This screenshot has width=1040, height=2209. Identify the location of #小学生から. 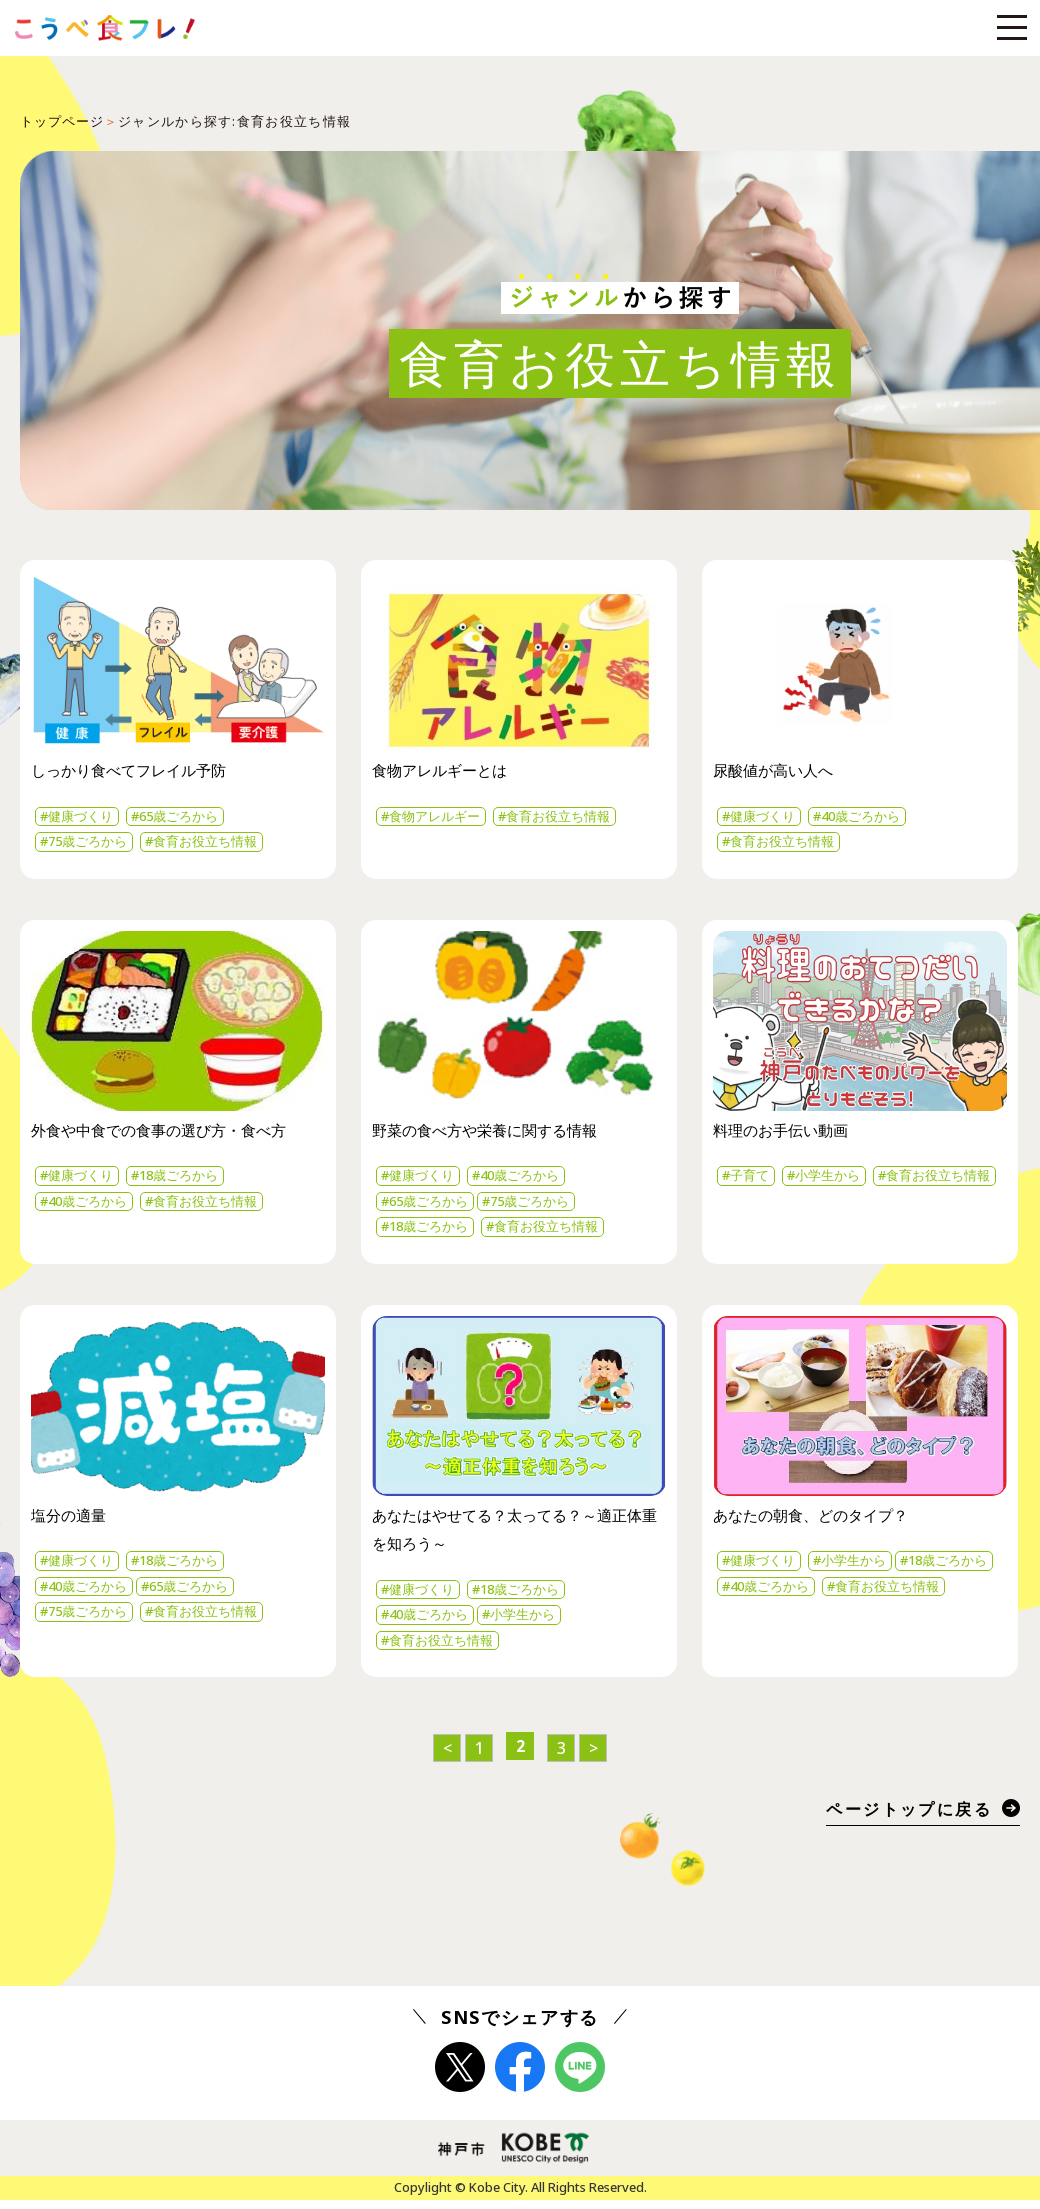
(834, 1180).